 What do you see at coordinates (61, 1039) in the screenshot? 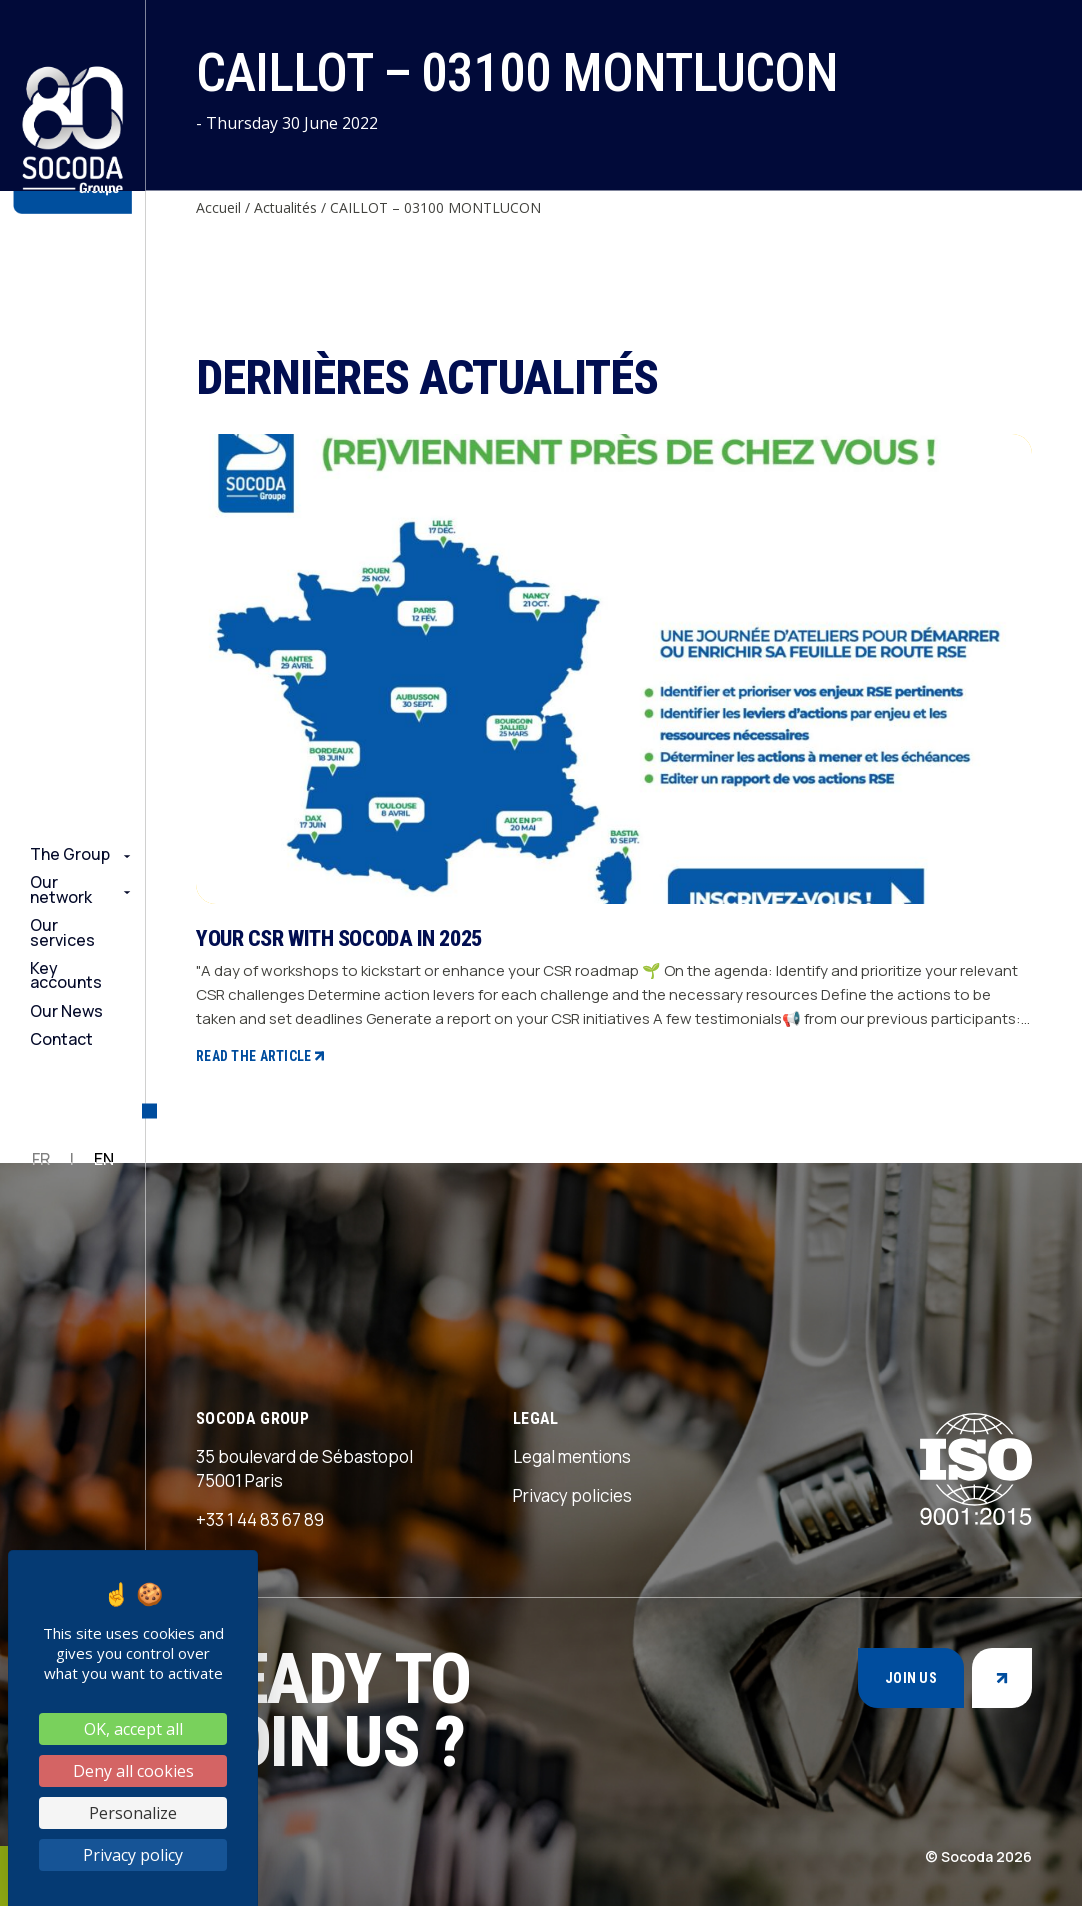
I see `Contact` at bounding box center [61, 1039].